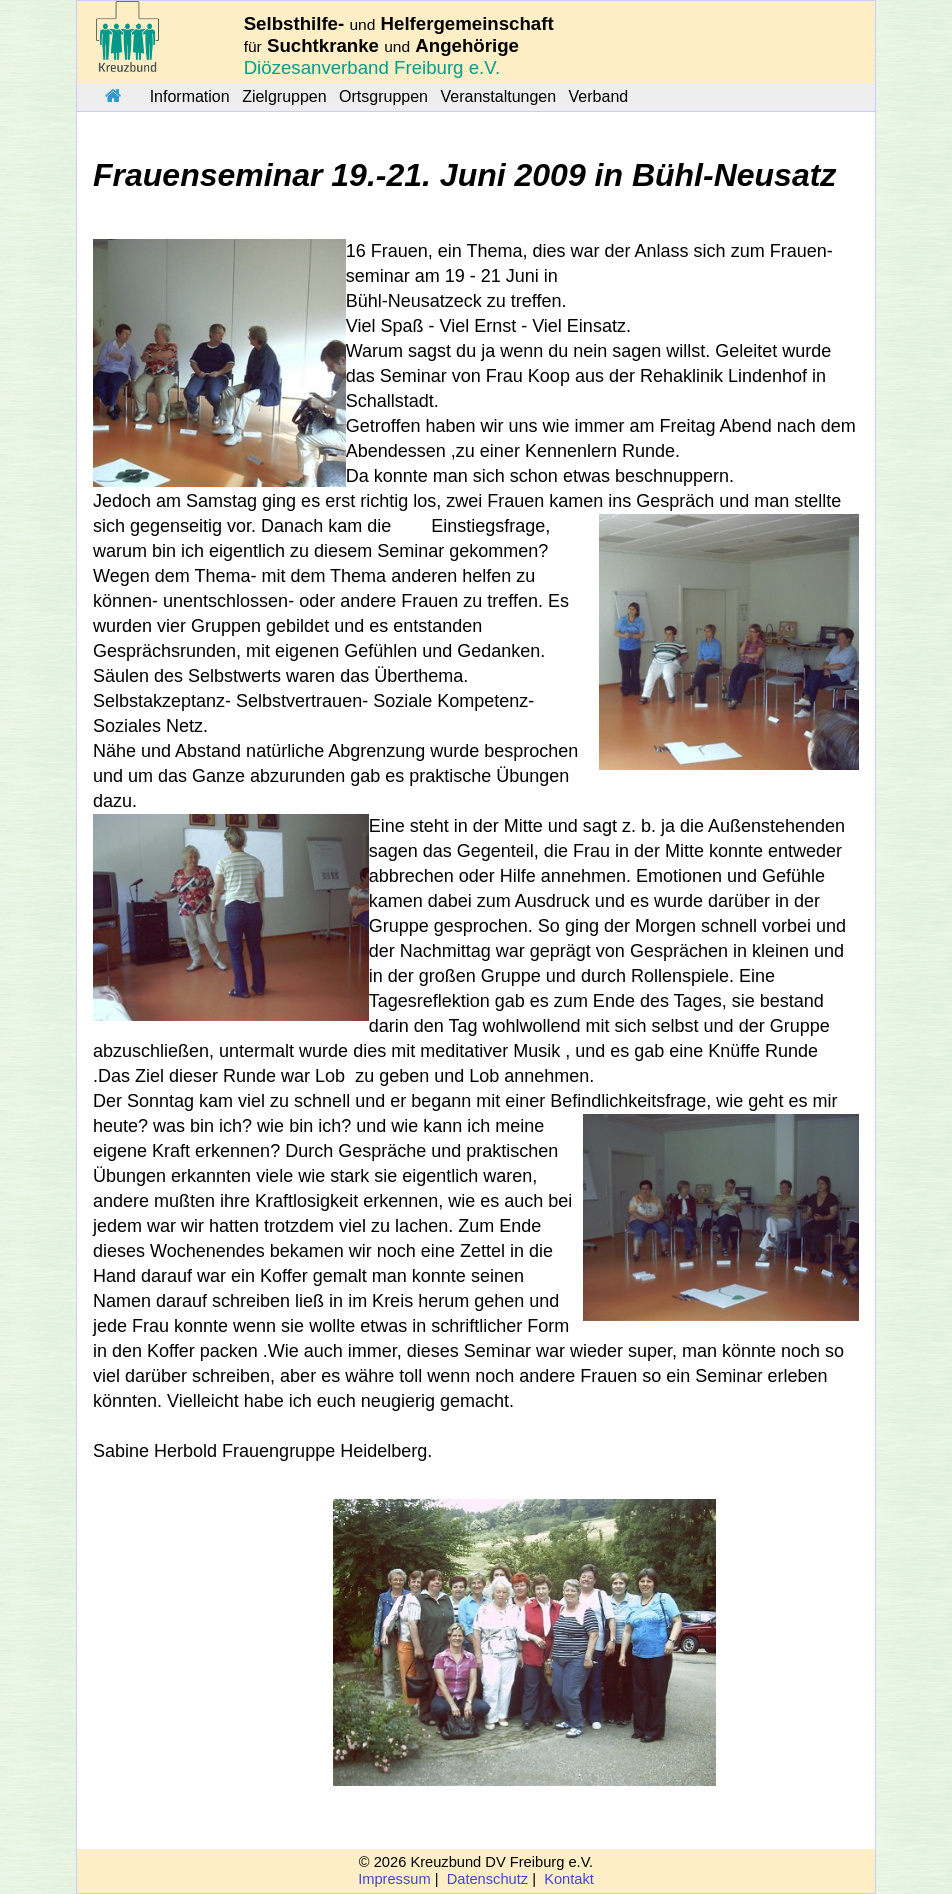 Image resolution: width=952 pixels, height=1894 pixels. What do you see at coordinates (394, 1879) in the screenshot?
I see `Impressum` at bounding box center [394, 1879].